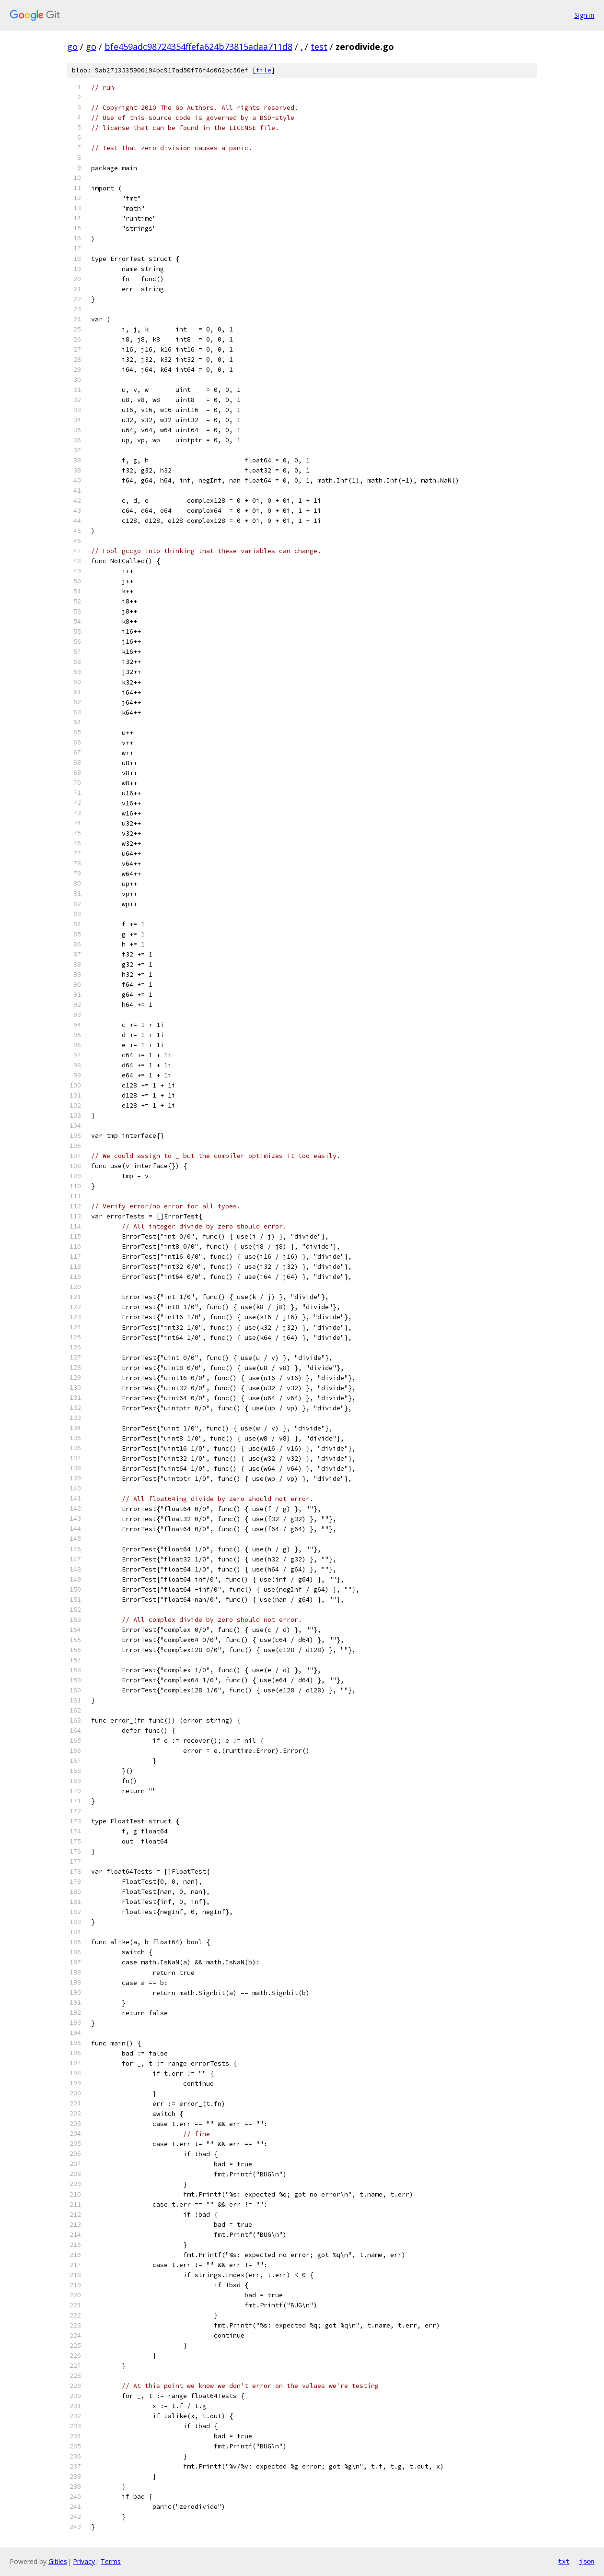  I want to click on txt, so click(563, 2561).